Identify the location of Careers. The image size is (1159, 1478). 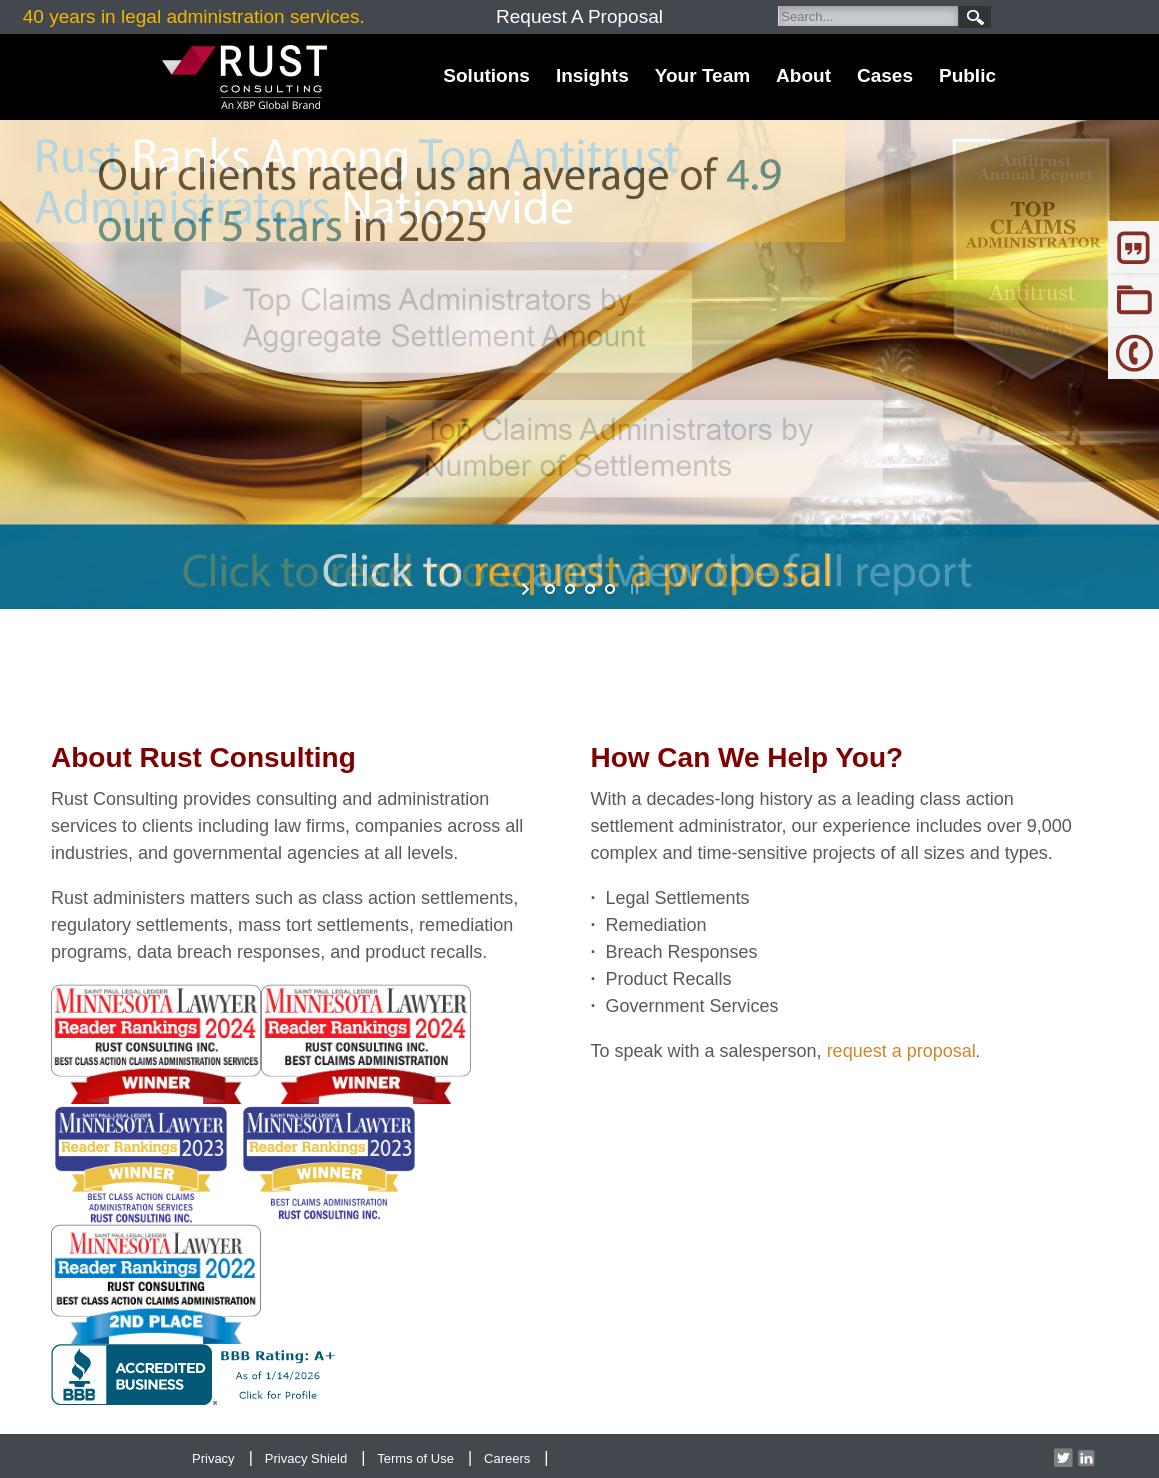
(507, 1458).